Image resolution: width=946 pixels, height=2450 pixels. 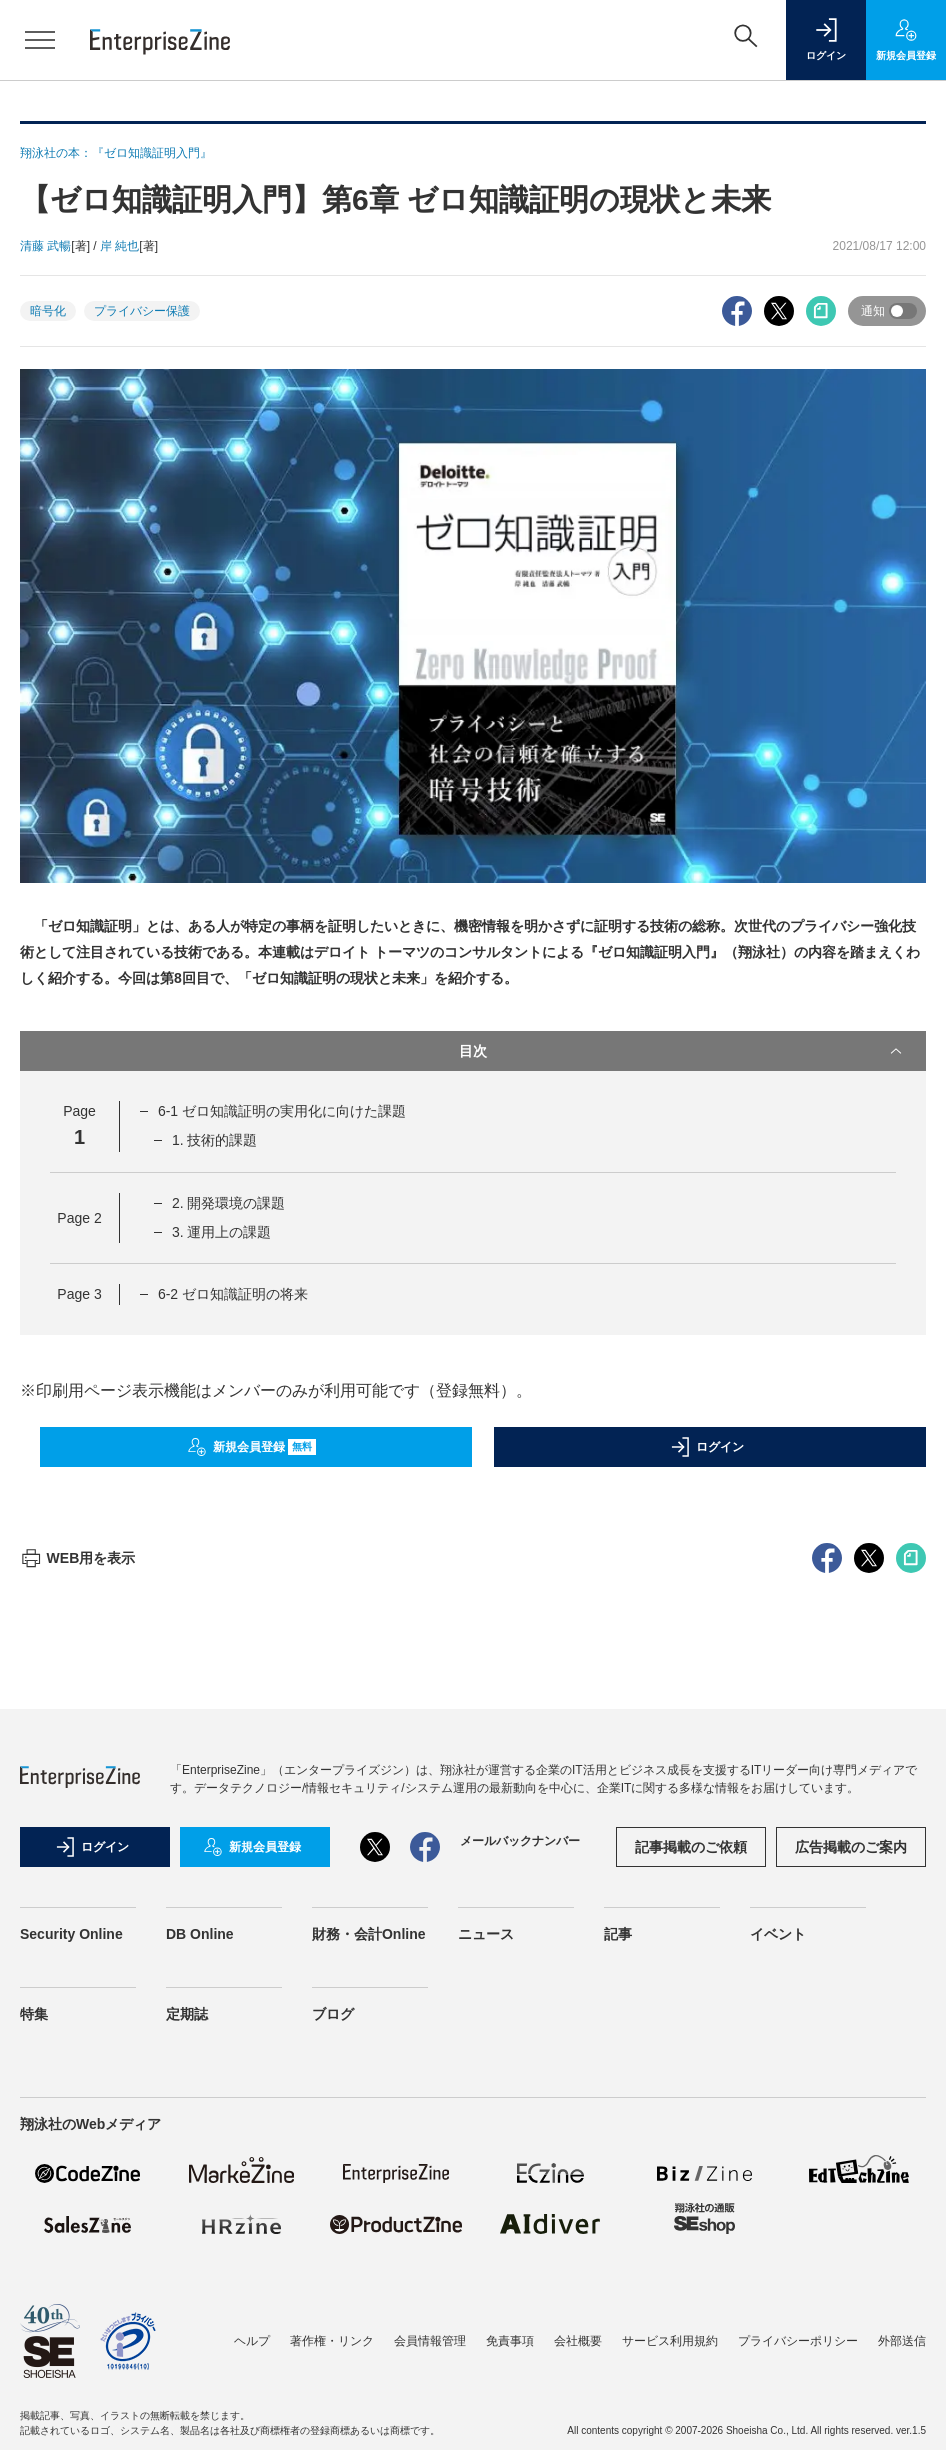 I want to click on 定期誌, so click(x=187, y=2374).